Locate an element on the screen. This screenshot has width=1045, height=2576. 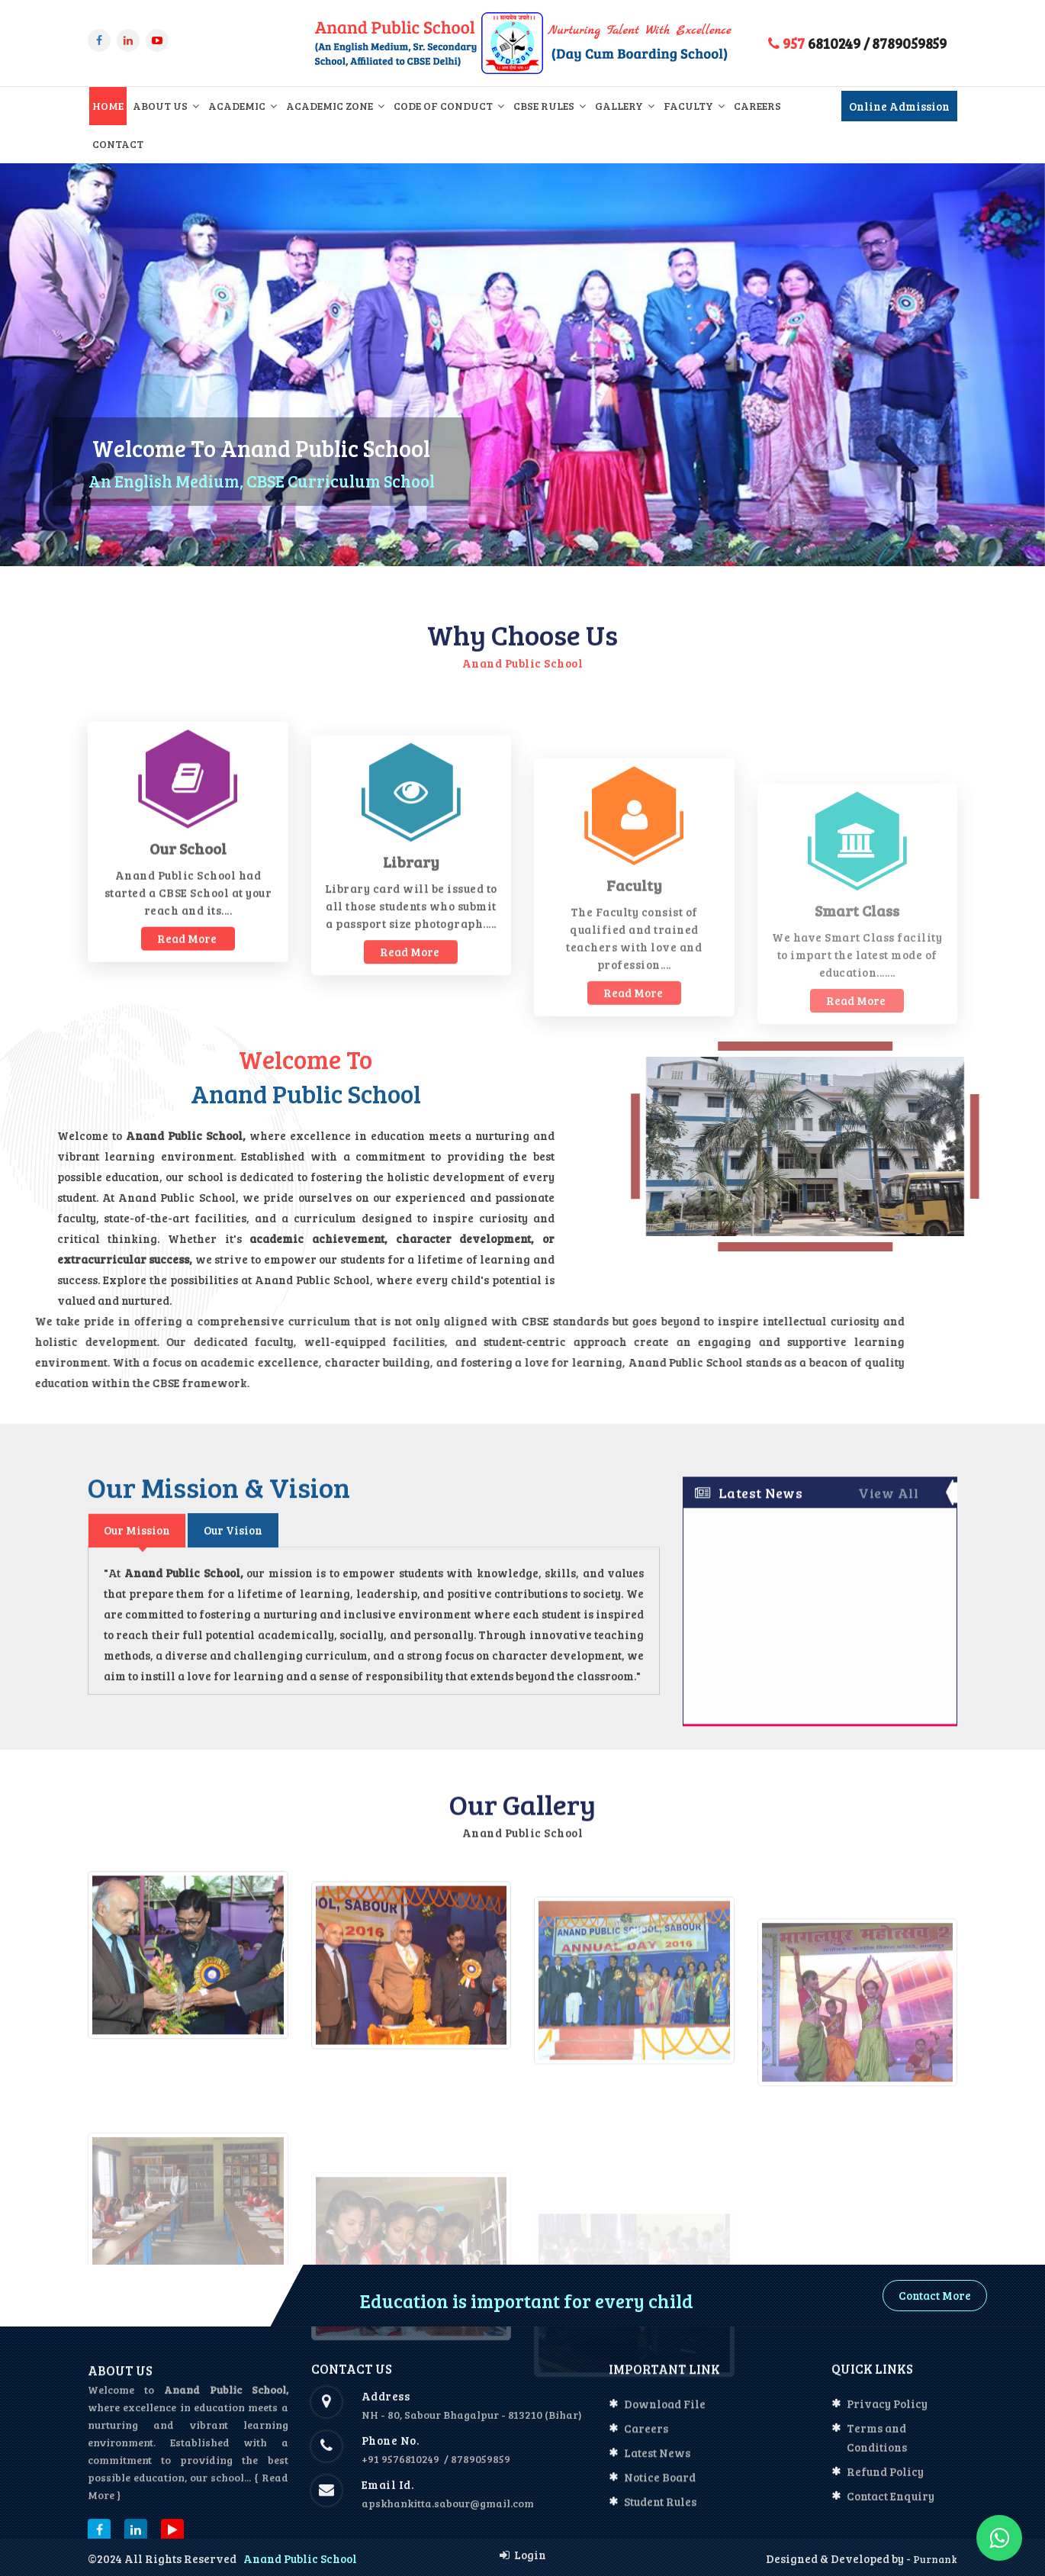
Home is located at coordinates (108, 105).